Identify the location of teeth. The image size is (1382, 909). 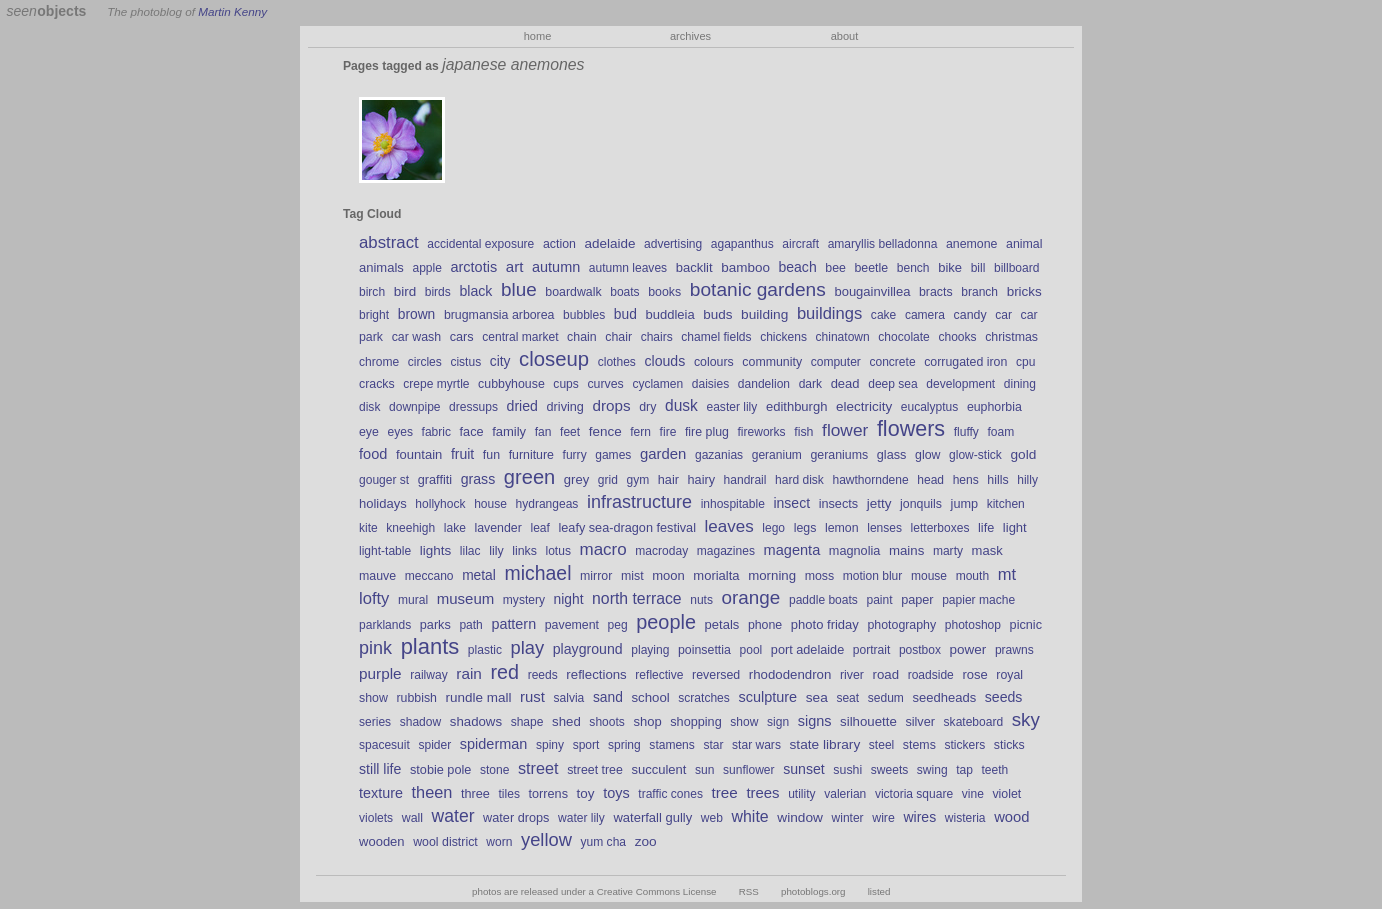
(995, 770).